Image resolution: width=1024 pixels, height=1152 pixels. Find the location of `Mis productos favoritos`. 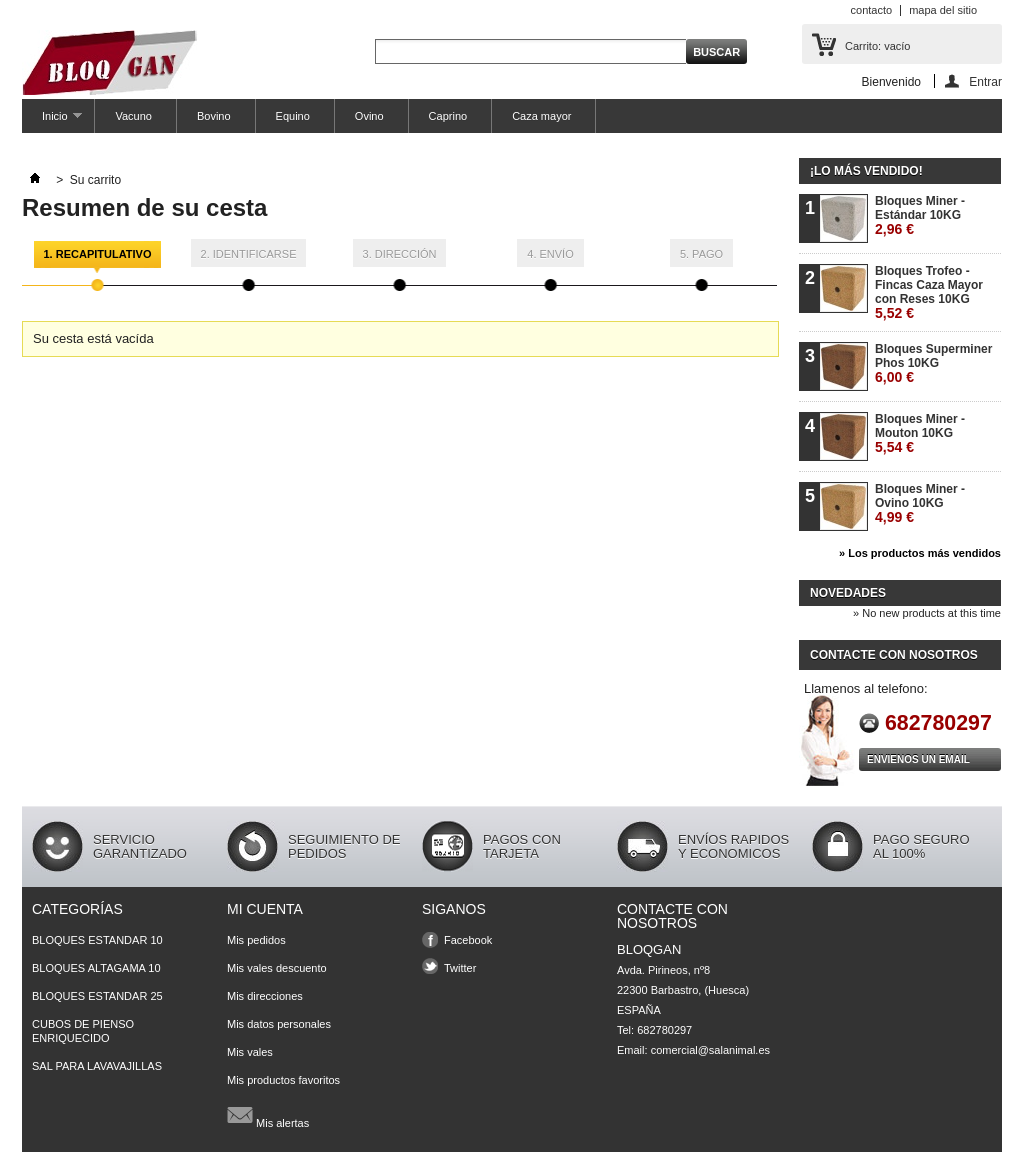

Mis productos favoritos is located at coordinates (283, 1080).